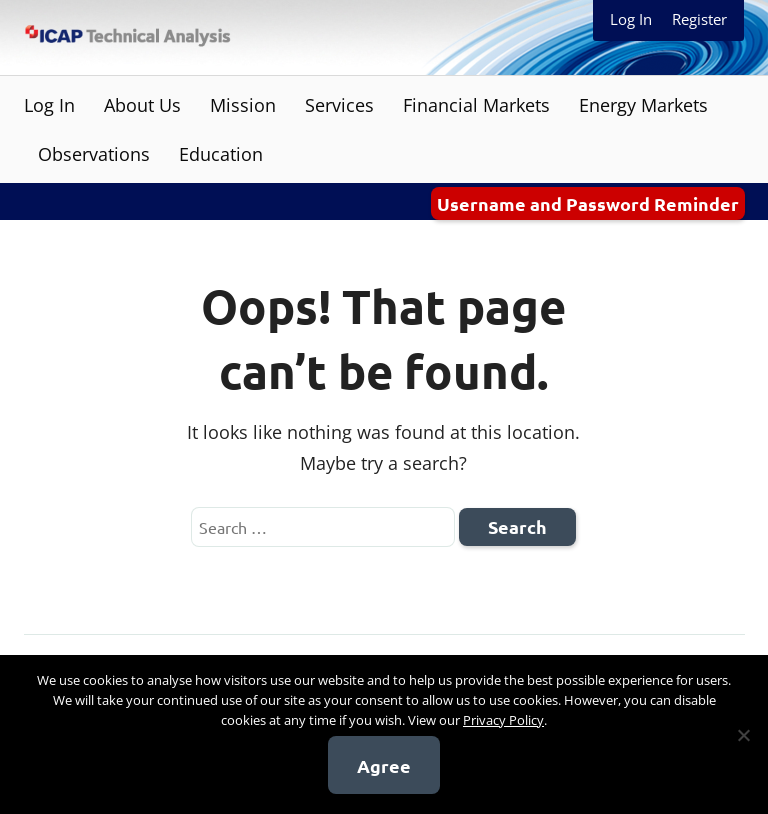 The height and width of the screenshot is (814, 768). What do you see at coordinates (476, 105) in the screenshot?
I see `Financial Markets` at bounding box center [476, 105].